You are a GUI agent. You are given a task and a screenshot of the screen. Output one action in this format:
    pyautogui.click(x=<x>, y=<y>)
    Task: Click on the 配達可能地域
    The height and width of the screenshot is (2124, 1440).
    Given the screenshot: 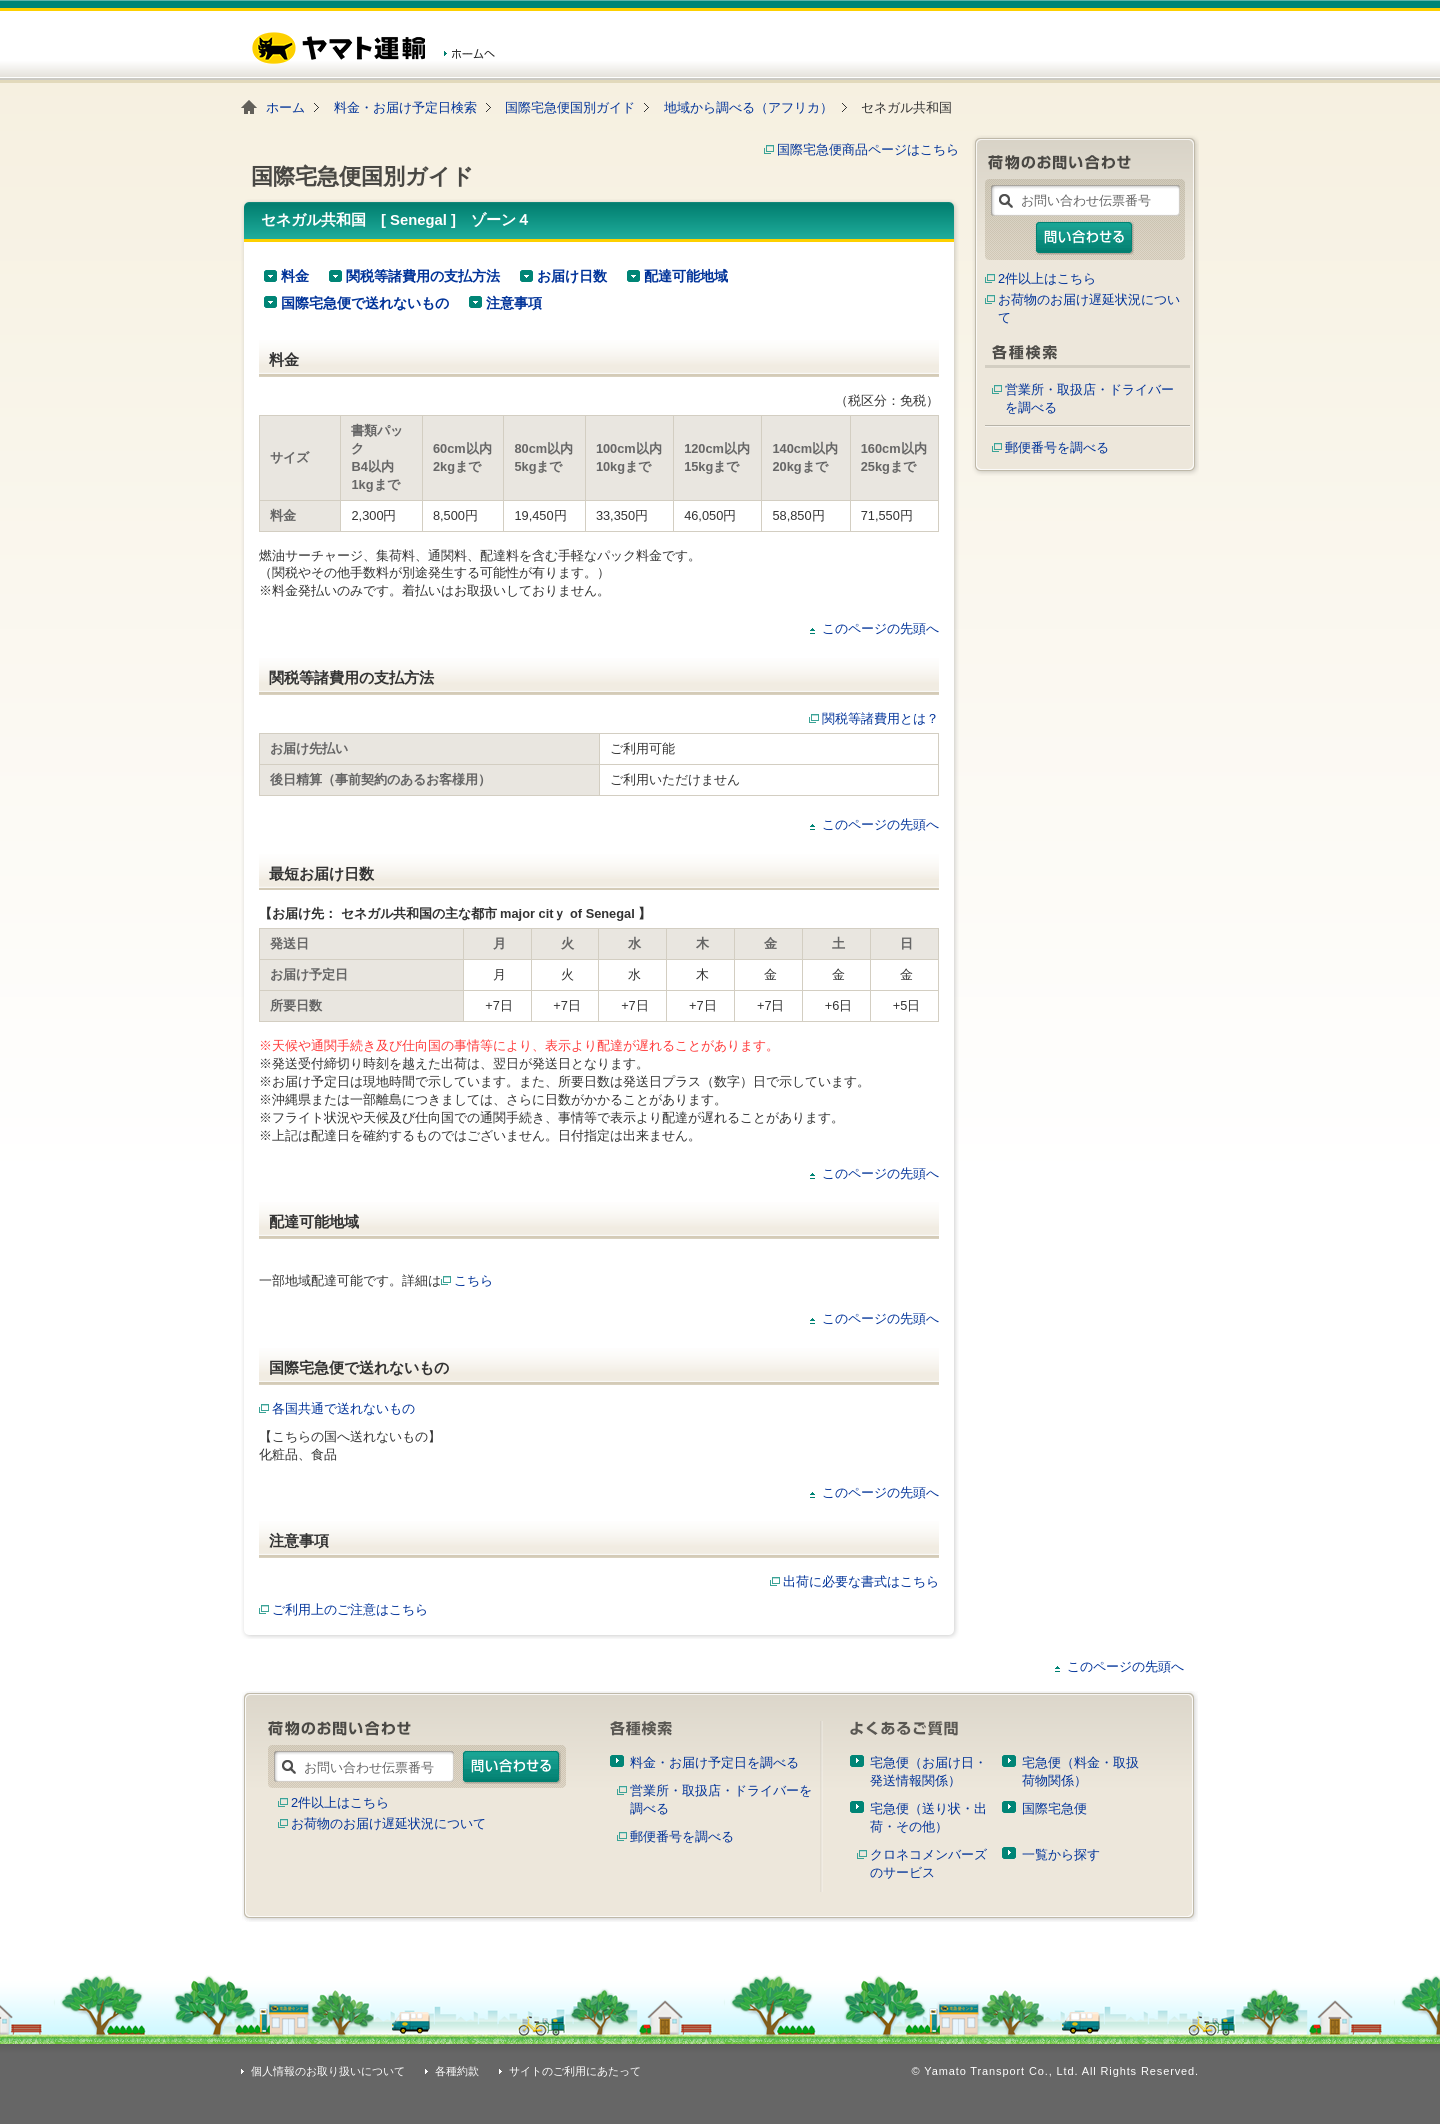 What is the action you would take?
    pyautogui.click(x=686, y=276)
    